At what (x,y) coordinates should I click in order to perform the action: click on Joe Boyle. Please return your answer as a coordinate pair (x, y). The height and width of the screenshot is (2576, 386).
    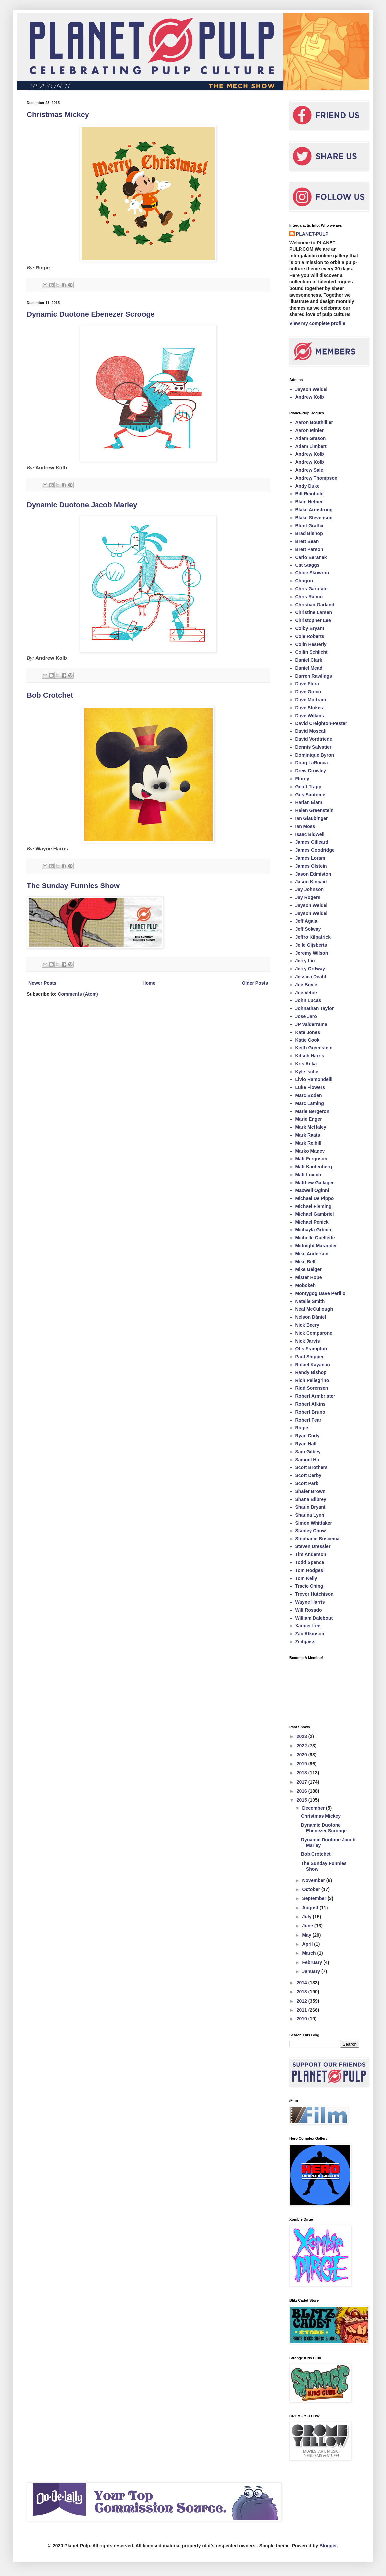
    Looking at the image, I should click on (306, 984).